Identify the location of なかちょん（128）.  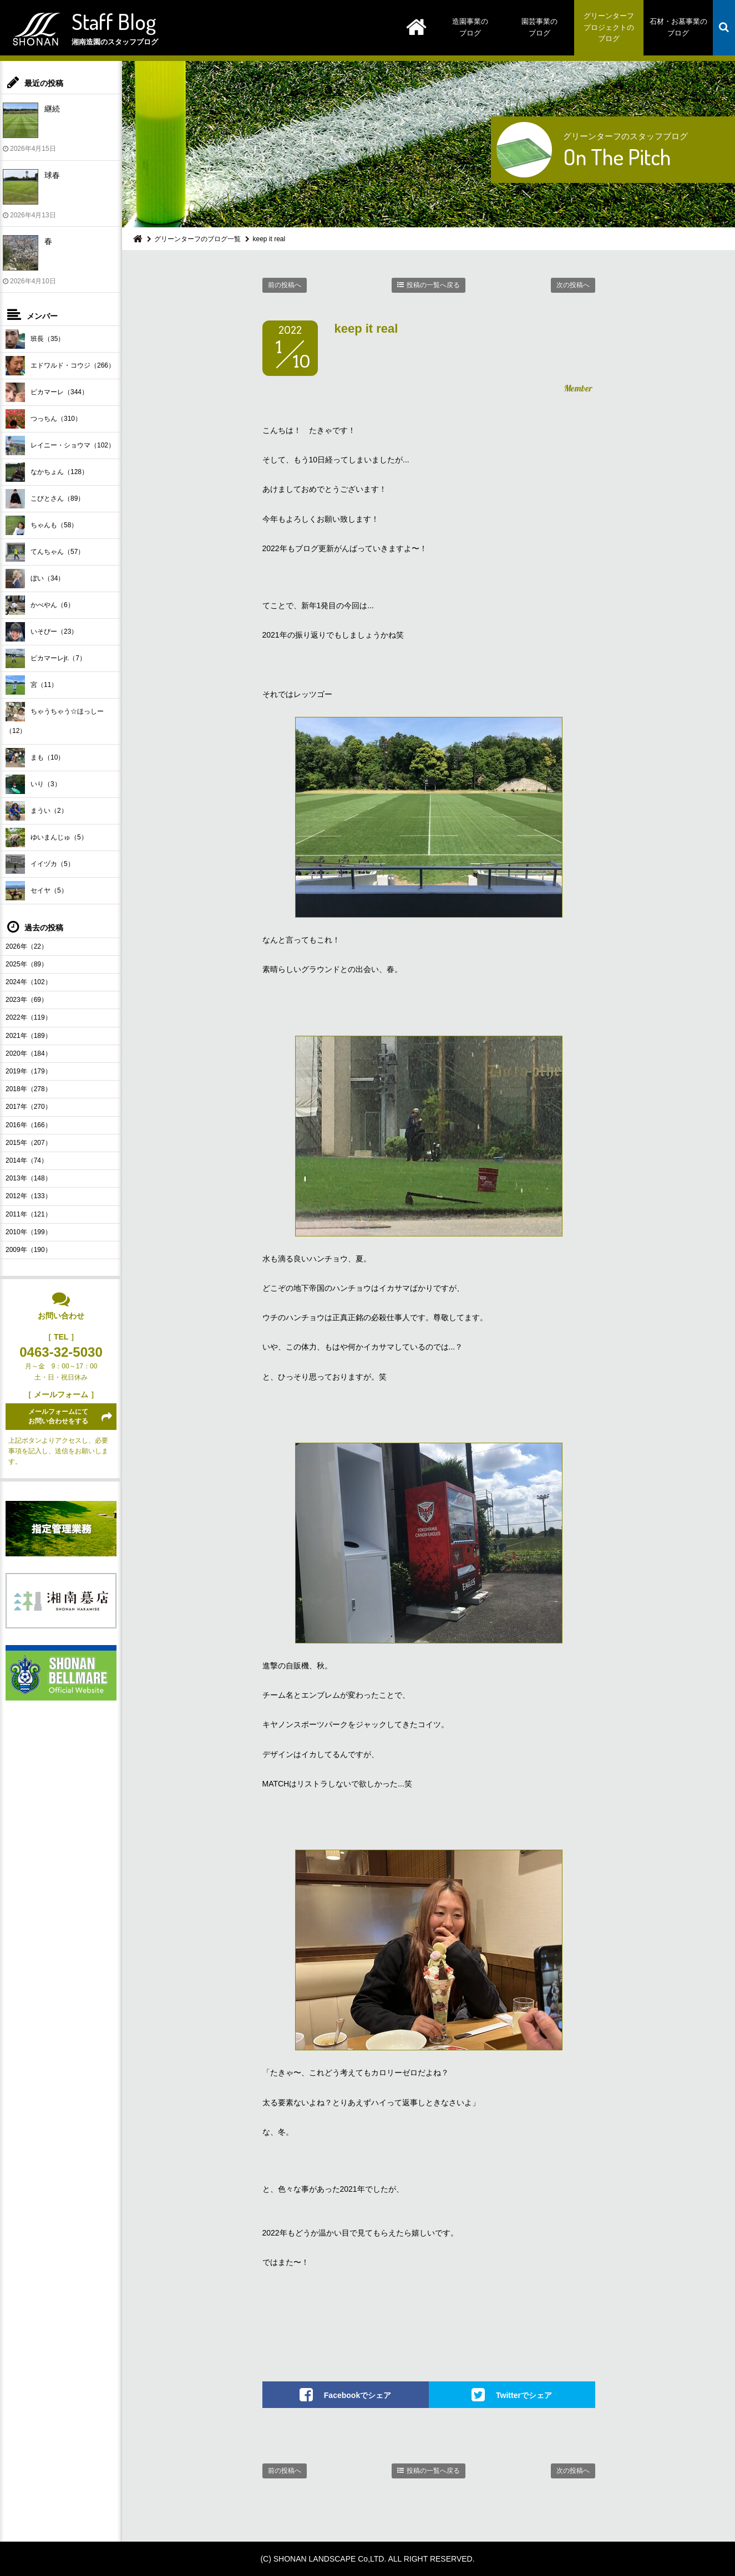
(47, 472).